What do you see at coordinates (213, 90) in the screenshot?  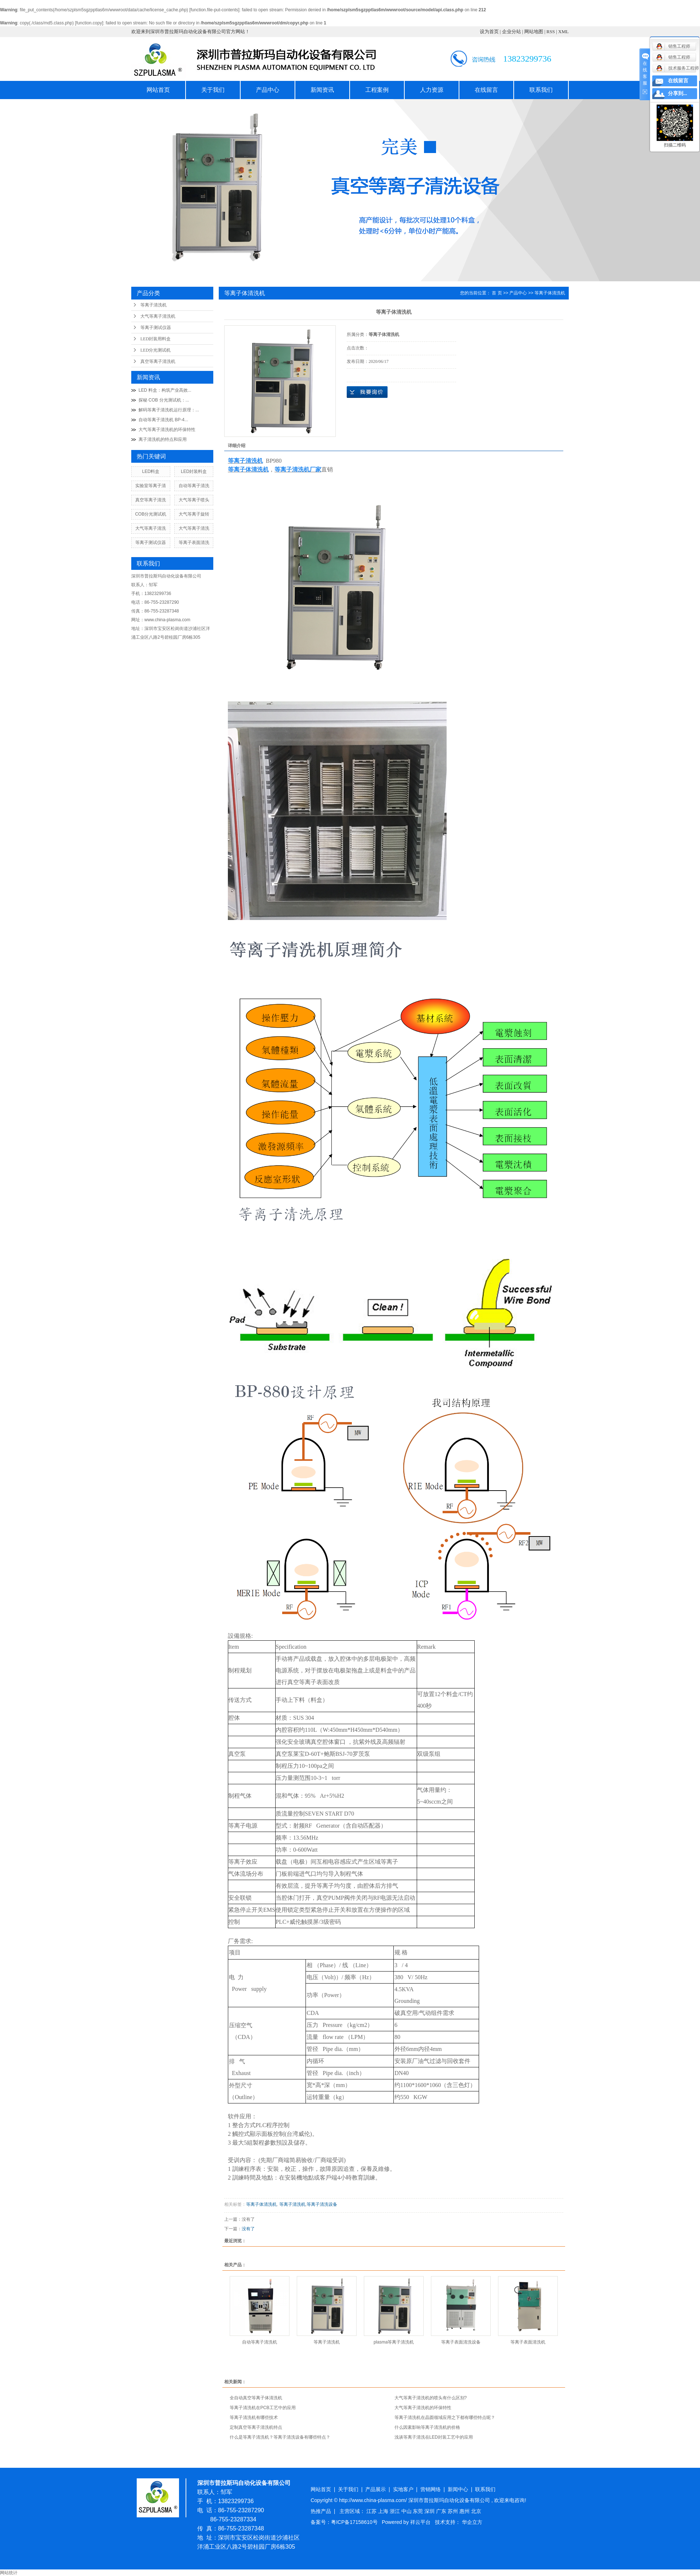 I see `关于我们` at bounding box center [213, 90].